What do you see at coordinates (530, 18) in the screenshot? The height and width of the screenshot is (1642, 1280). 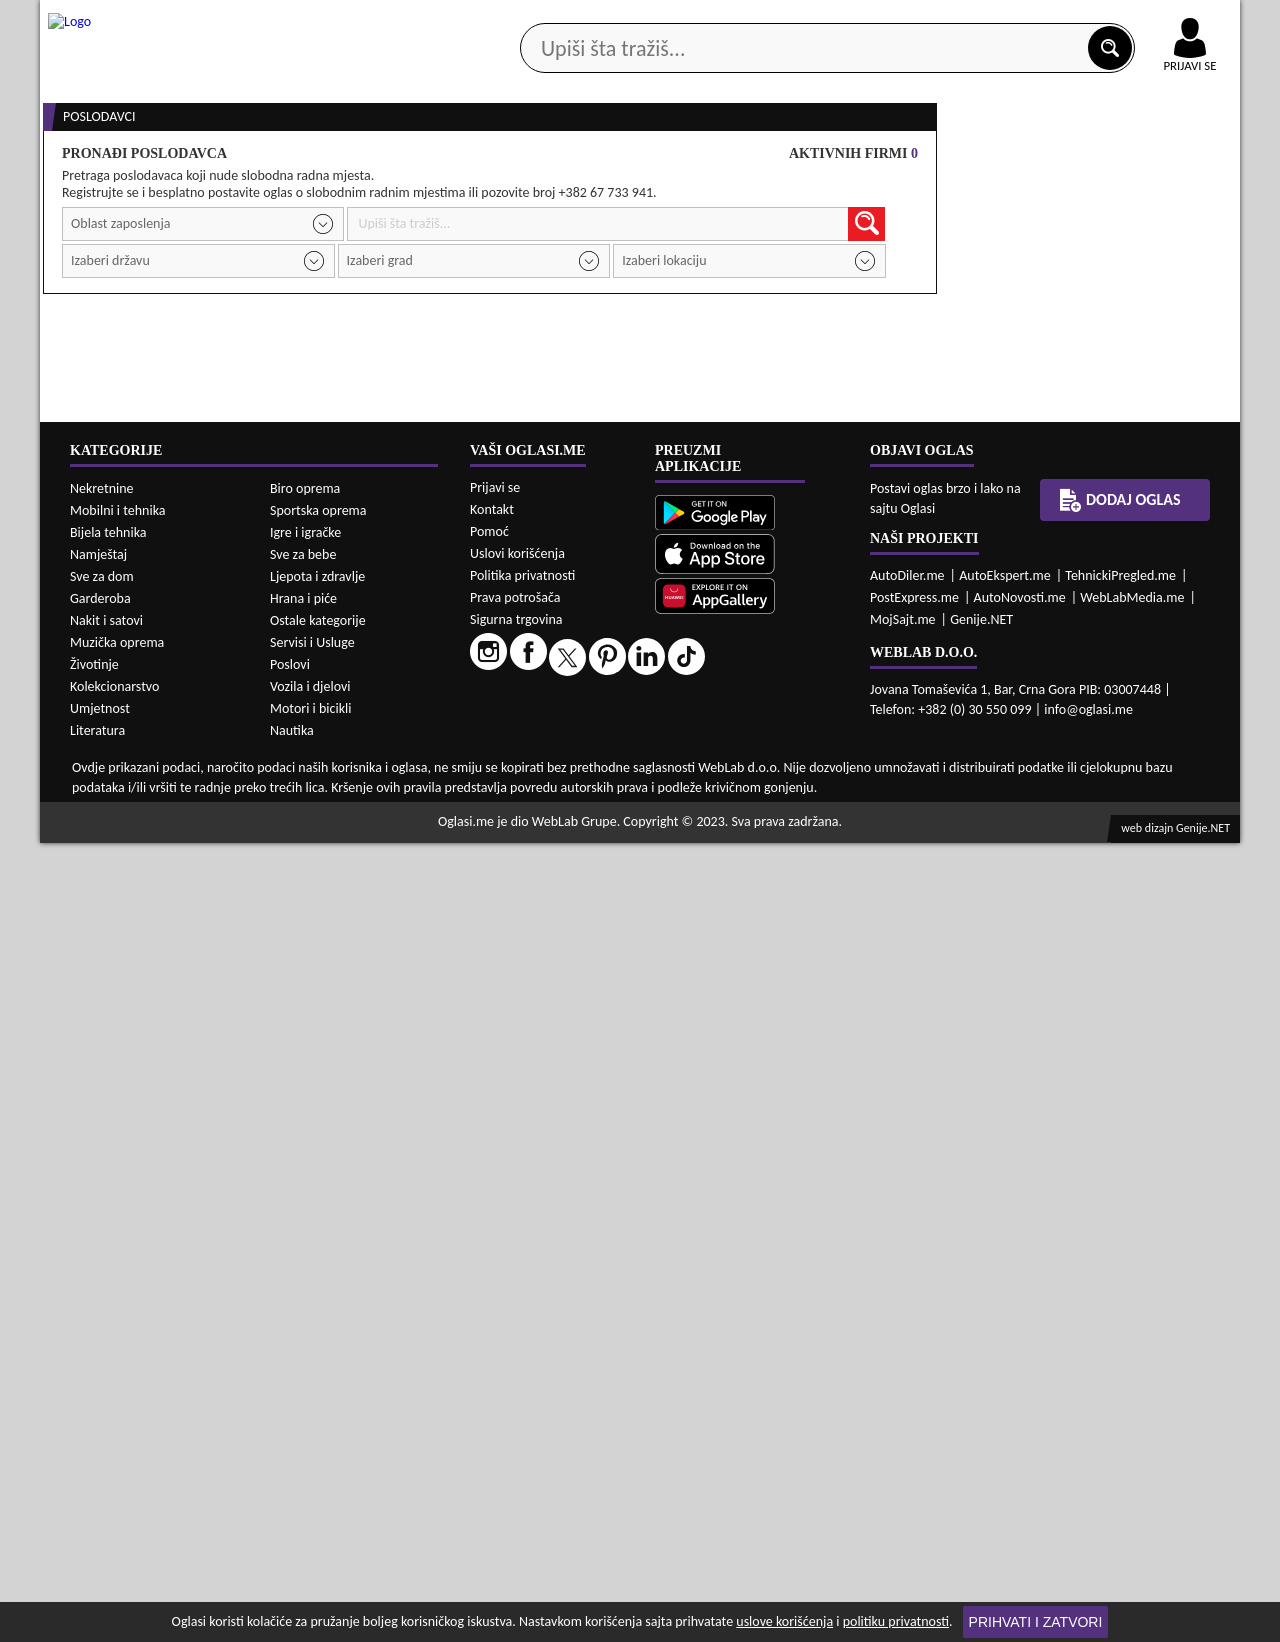 I see `Google Play` at bounding box center [530, 18].